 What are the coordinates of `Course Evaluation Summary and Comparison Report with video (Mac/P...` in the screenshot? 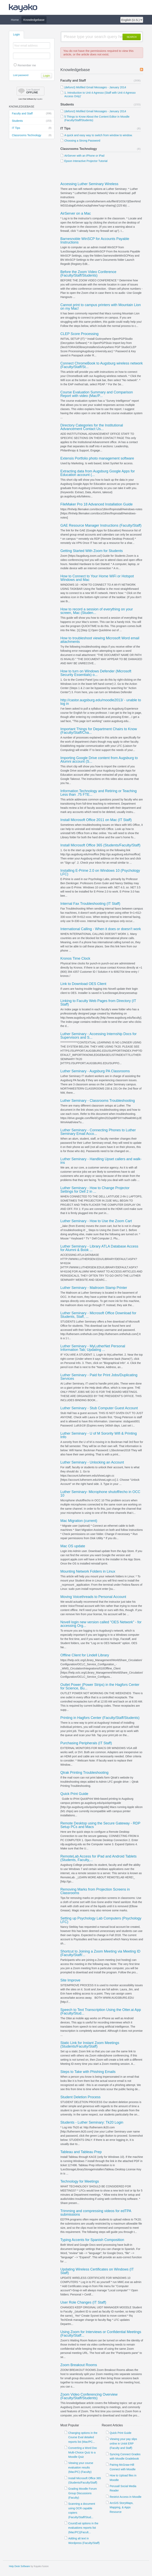 It's located at (96, 394).